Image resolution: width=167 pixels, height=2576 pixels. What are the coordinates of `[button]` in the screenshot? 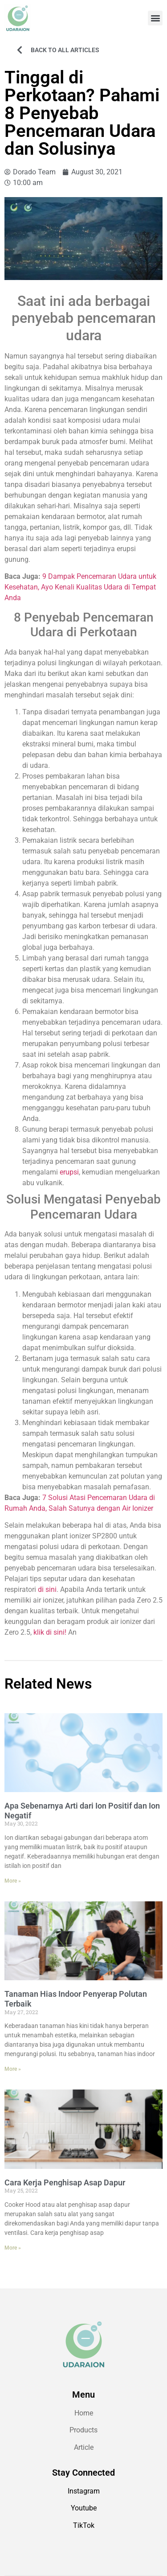 It's located at (155, 18).